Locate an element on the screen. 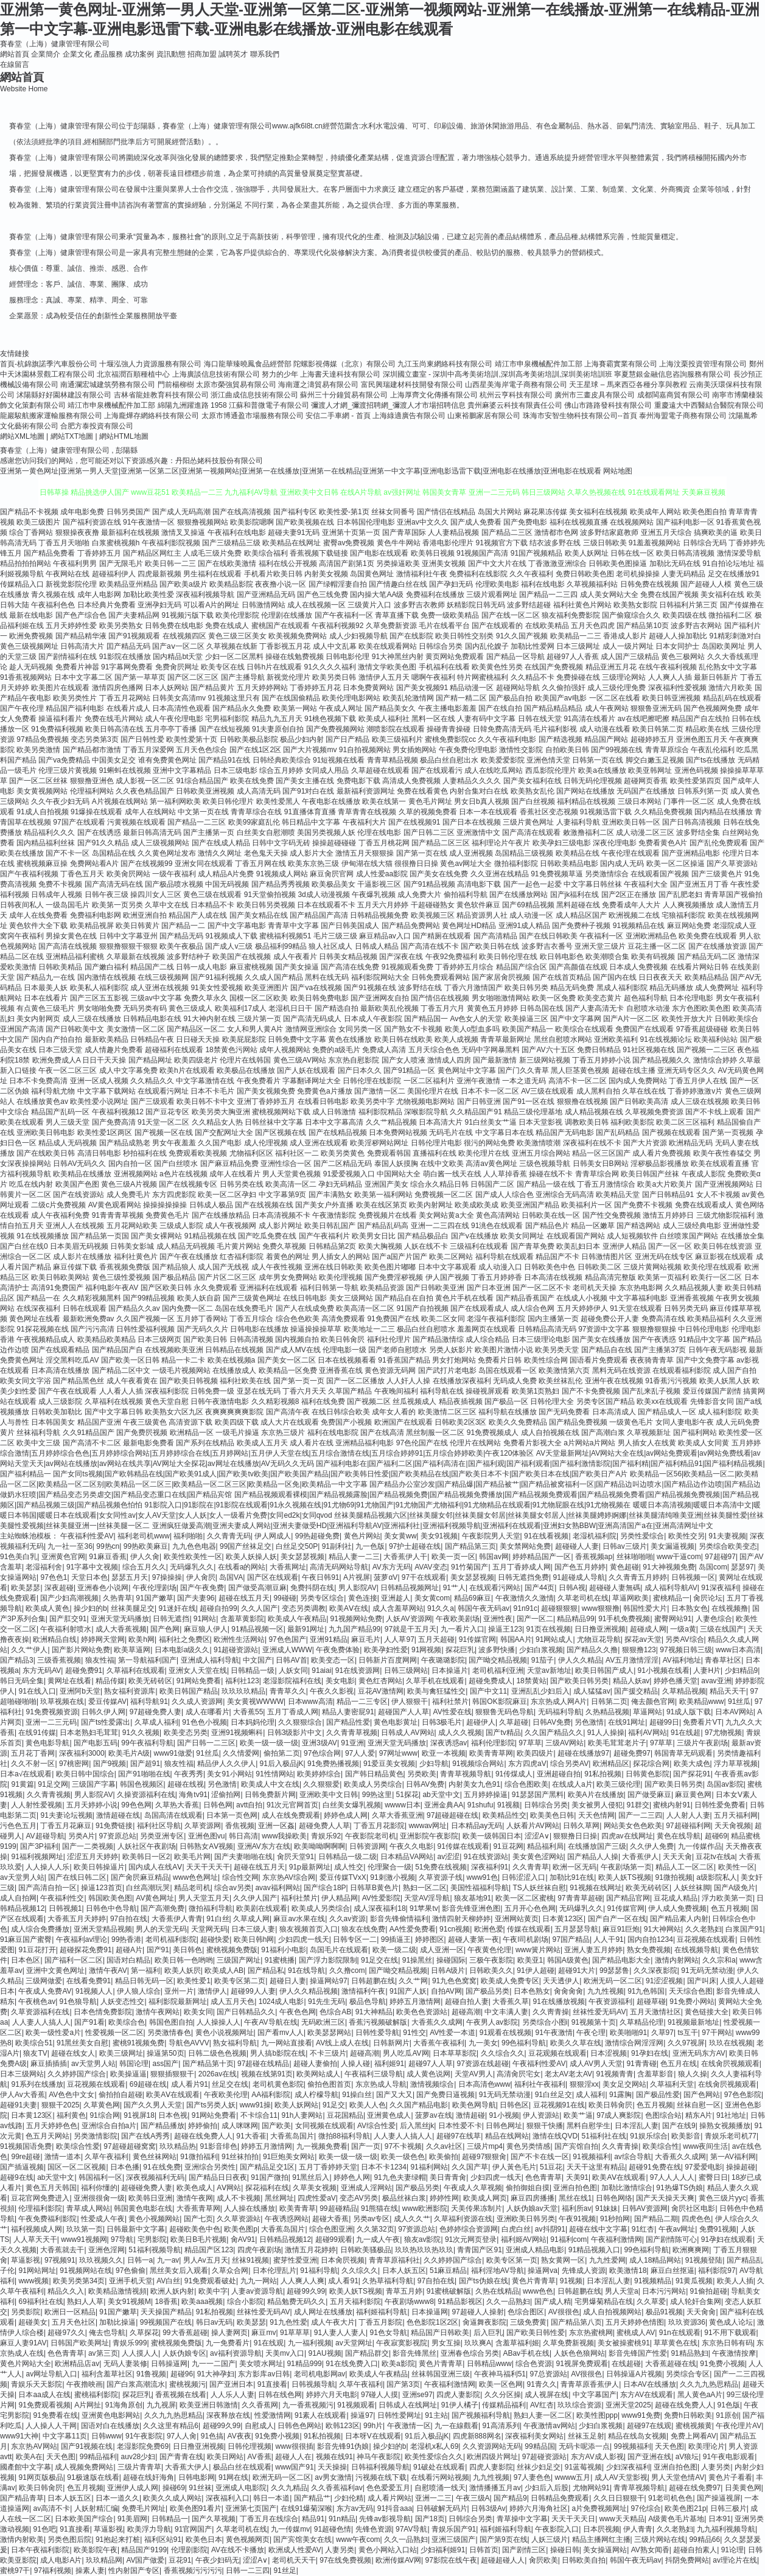 The image size is (765, 2576). 黑料超碰在线 is located at coordinates (578, 905).